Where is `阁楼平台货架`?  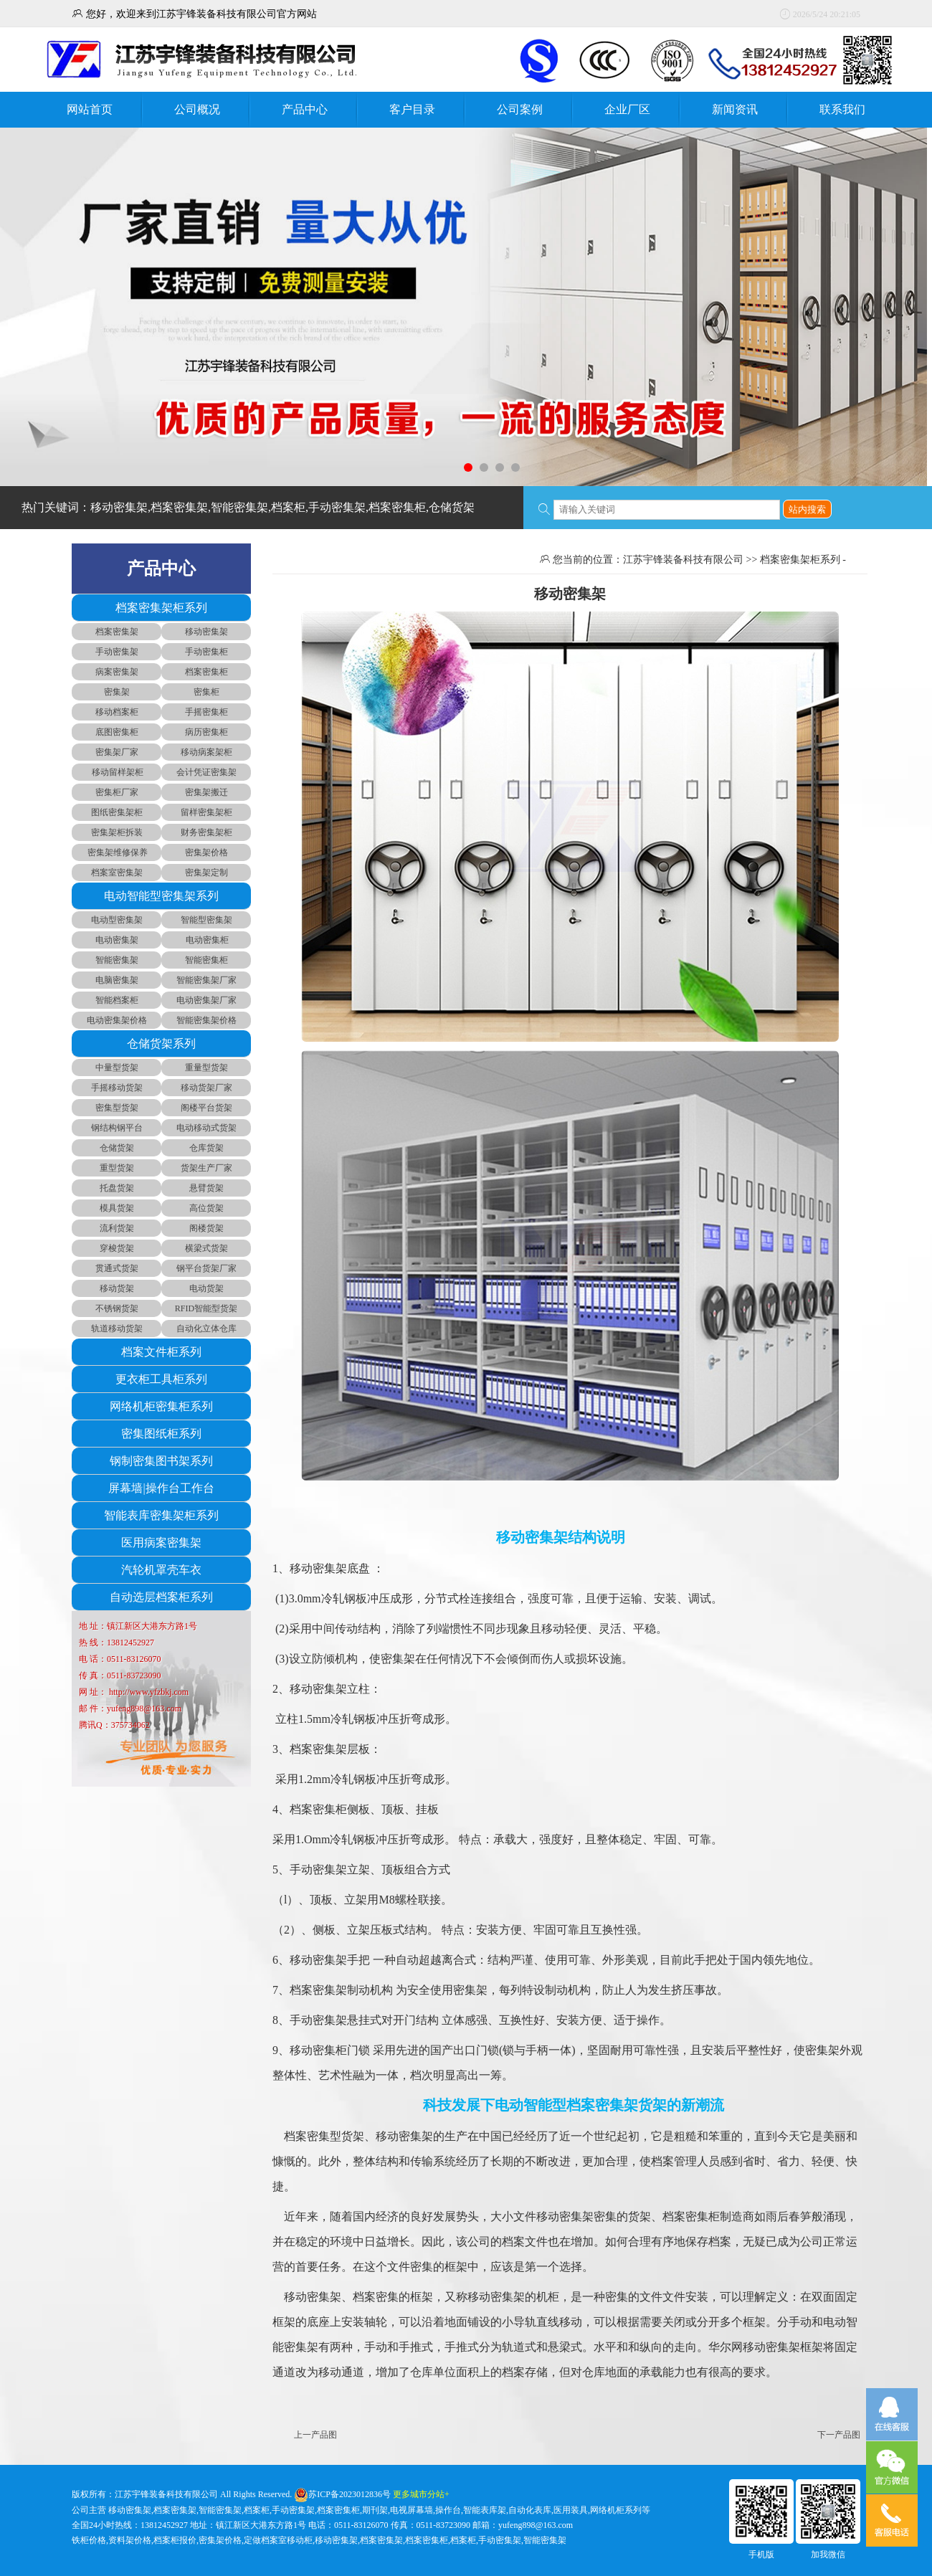 阁楼平台货架 is located at coordinates (206, 1108).